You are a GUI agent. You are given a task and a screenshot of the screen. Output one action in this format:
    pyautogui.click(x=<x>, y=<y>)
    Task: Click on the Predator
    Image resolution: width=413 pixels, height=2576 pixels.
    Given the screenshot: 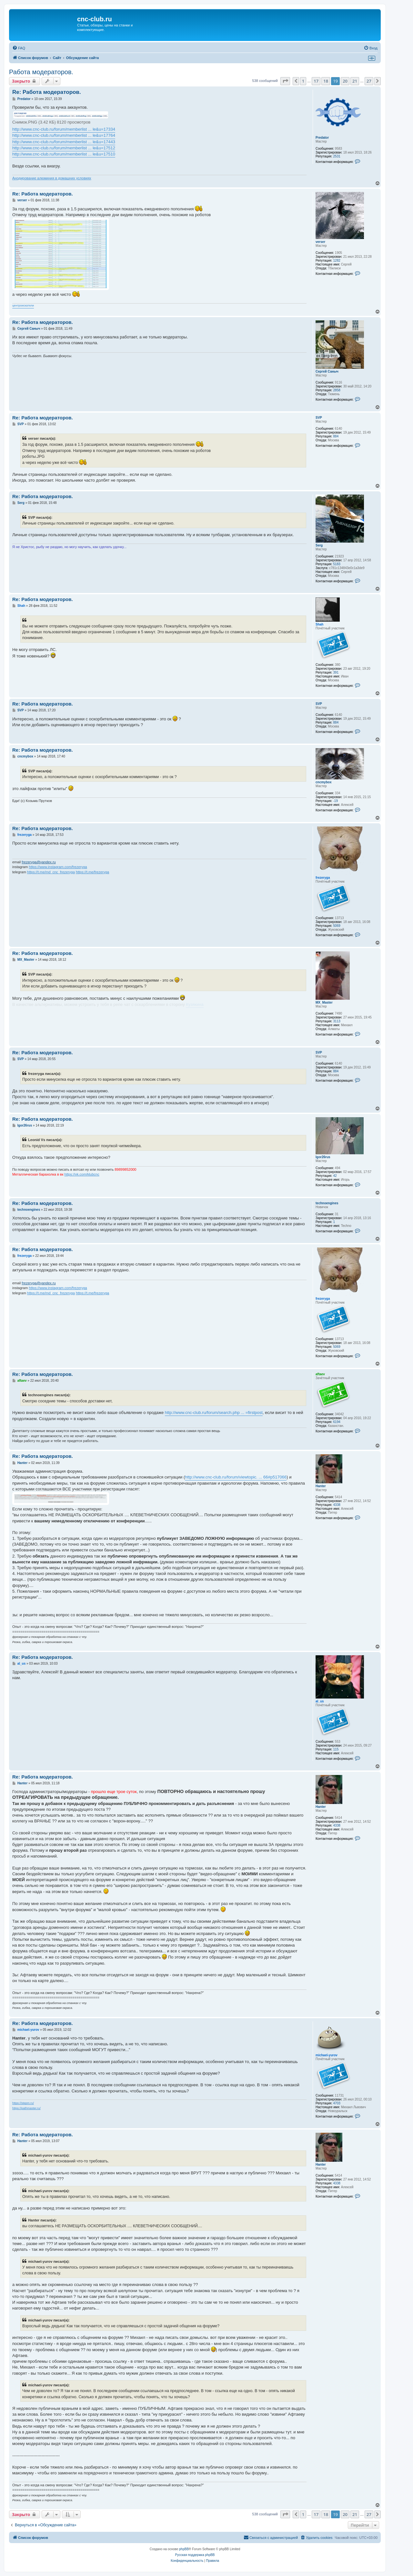 What is the action you would take?
    pyautogui.click(x=322, y=137)
    